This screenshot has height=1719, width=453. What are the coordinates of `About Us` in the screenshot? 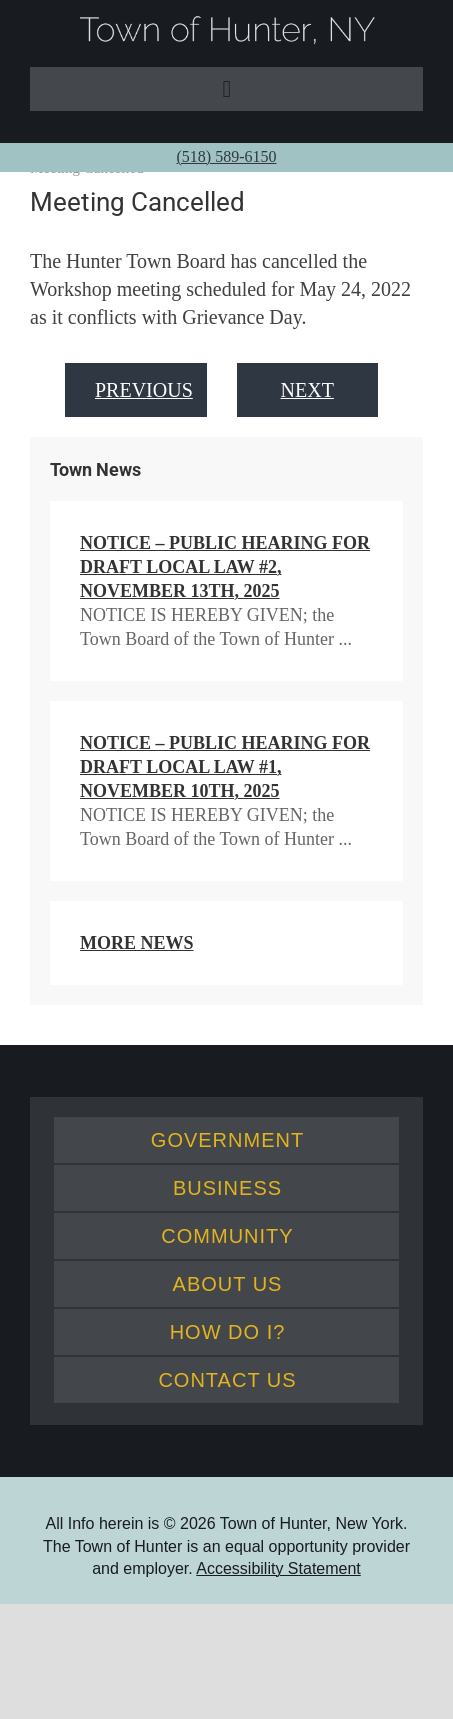 It's located at (228, 1284).